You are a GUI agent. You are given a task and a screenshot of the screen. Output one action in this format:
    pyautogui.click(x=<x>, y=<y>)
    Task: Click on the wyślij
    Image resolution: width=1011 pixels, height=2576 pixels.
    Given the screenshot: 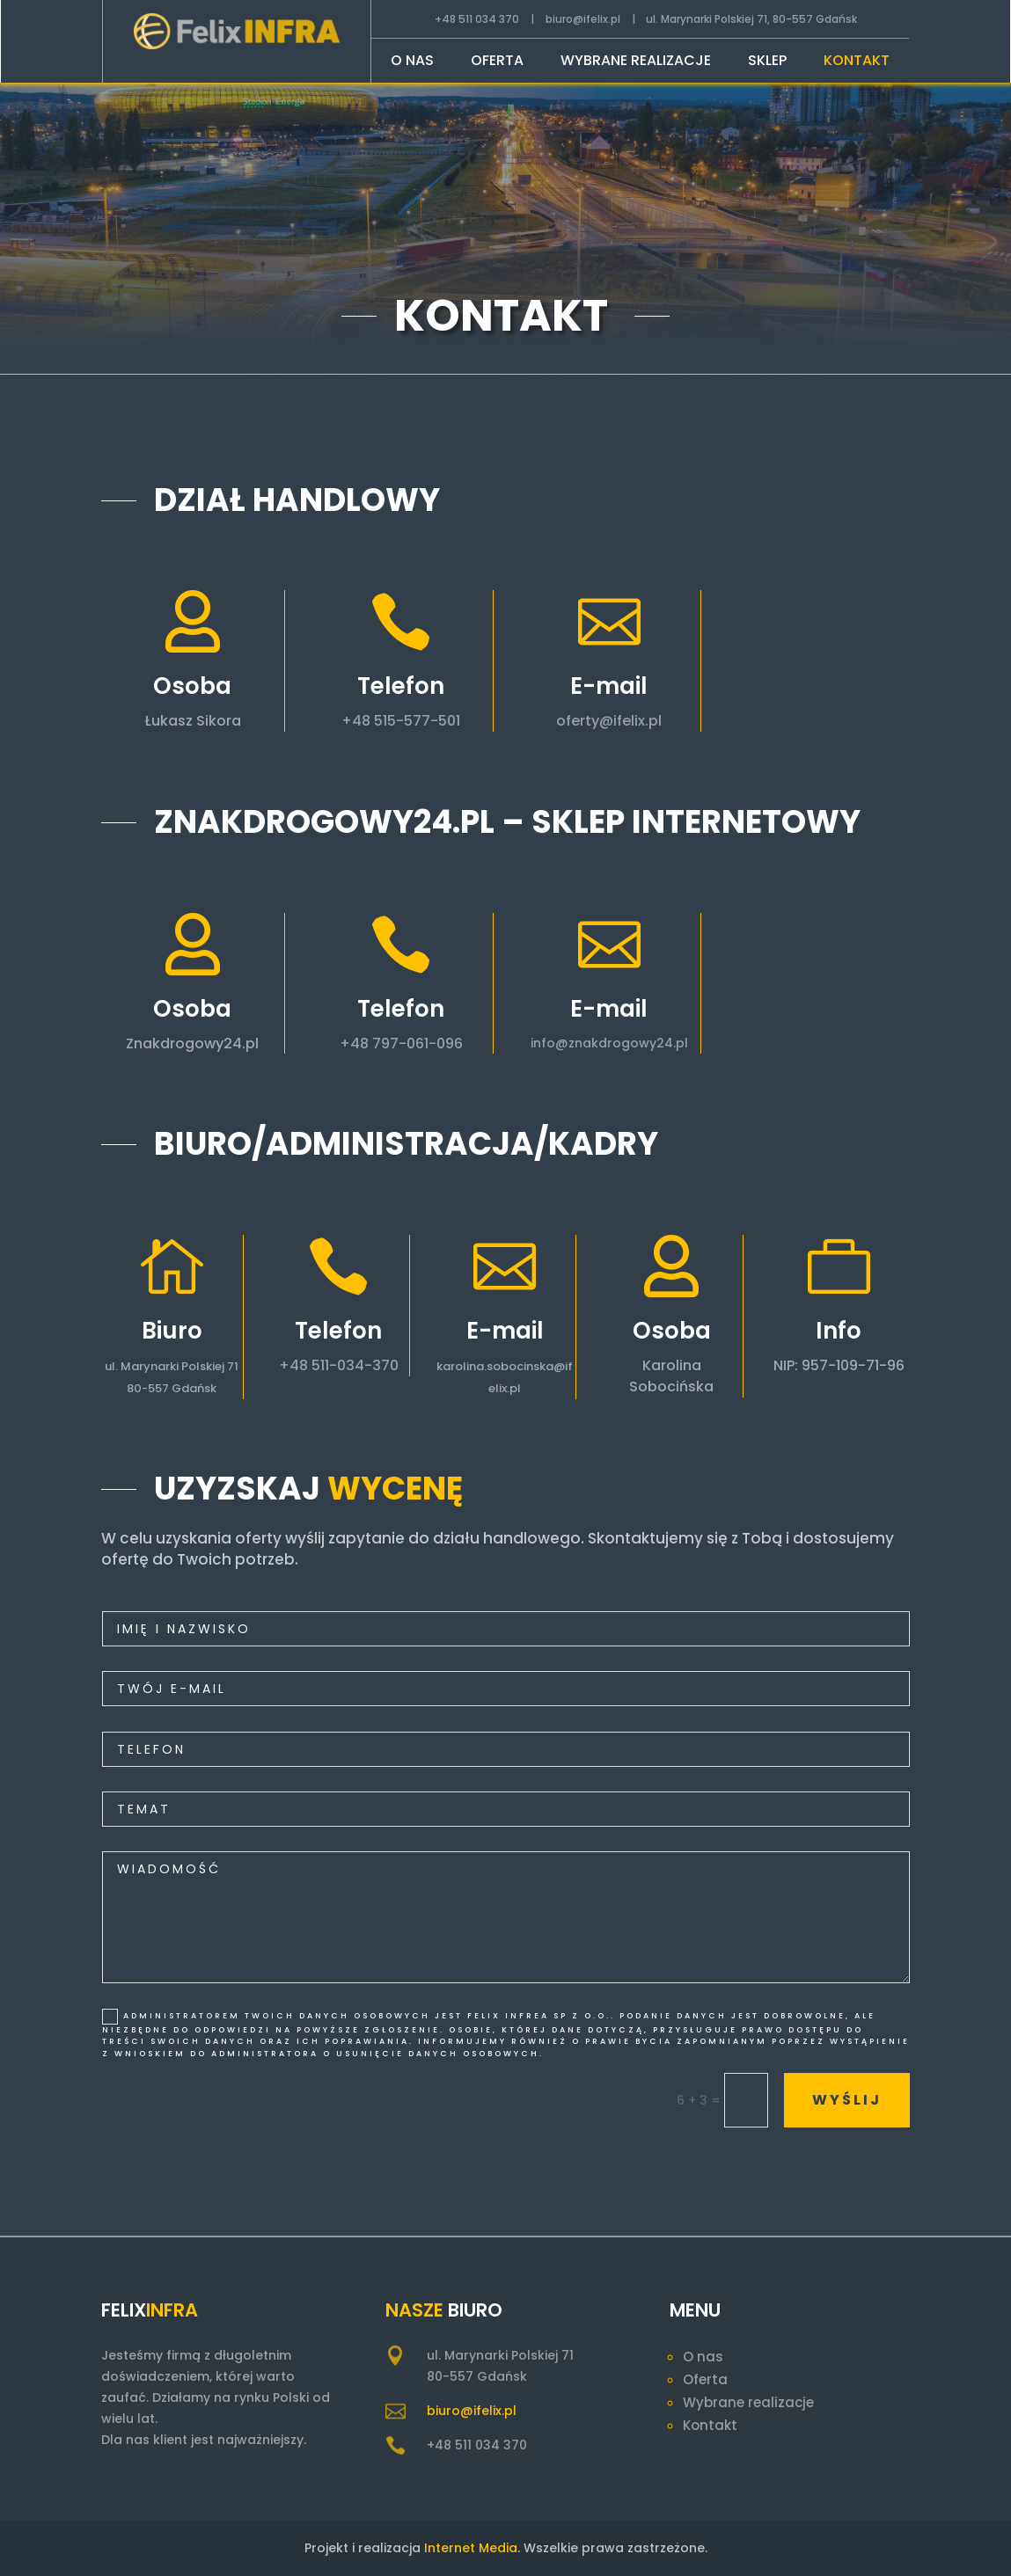 What is the action you would take?
    pyautogui.click(x=820, y=2100)
    